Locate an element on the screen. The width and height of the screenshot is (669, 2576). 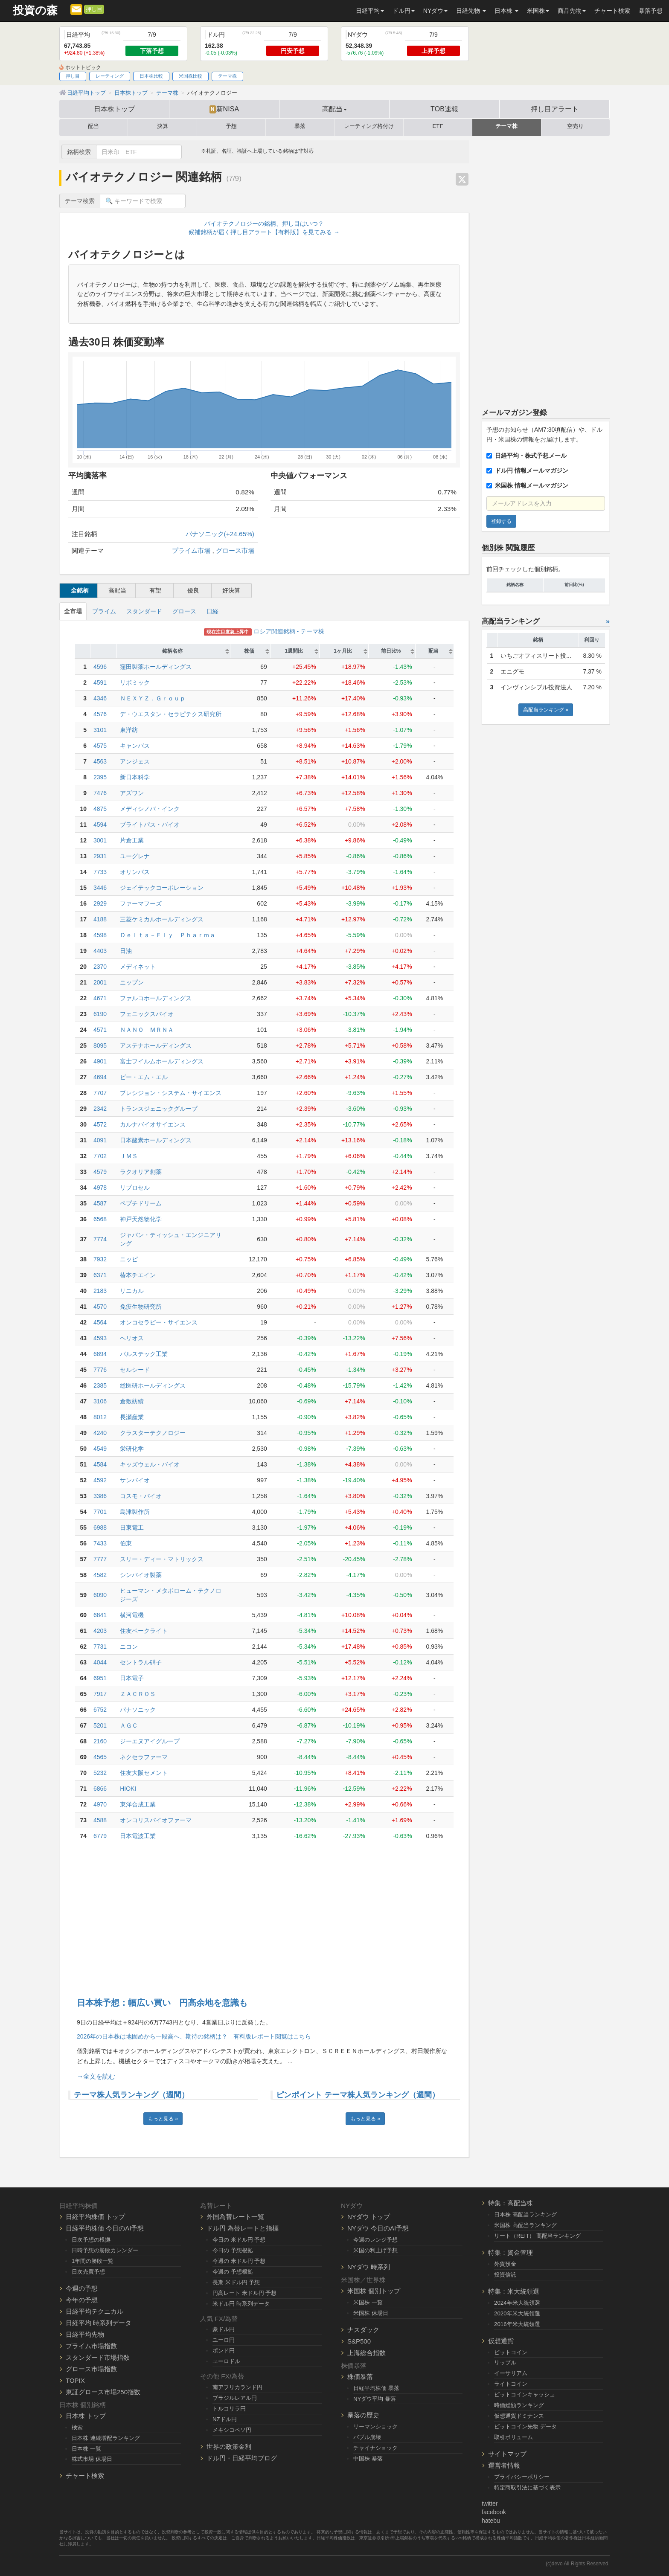
ファルコホールディングス is located at coordinates (156, 998).